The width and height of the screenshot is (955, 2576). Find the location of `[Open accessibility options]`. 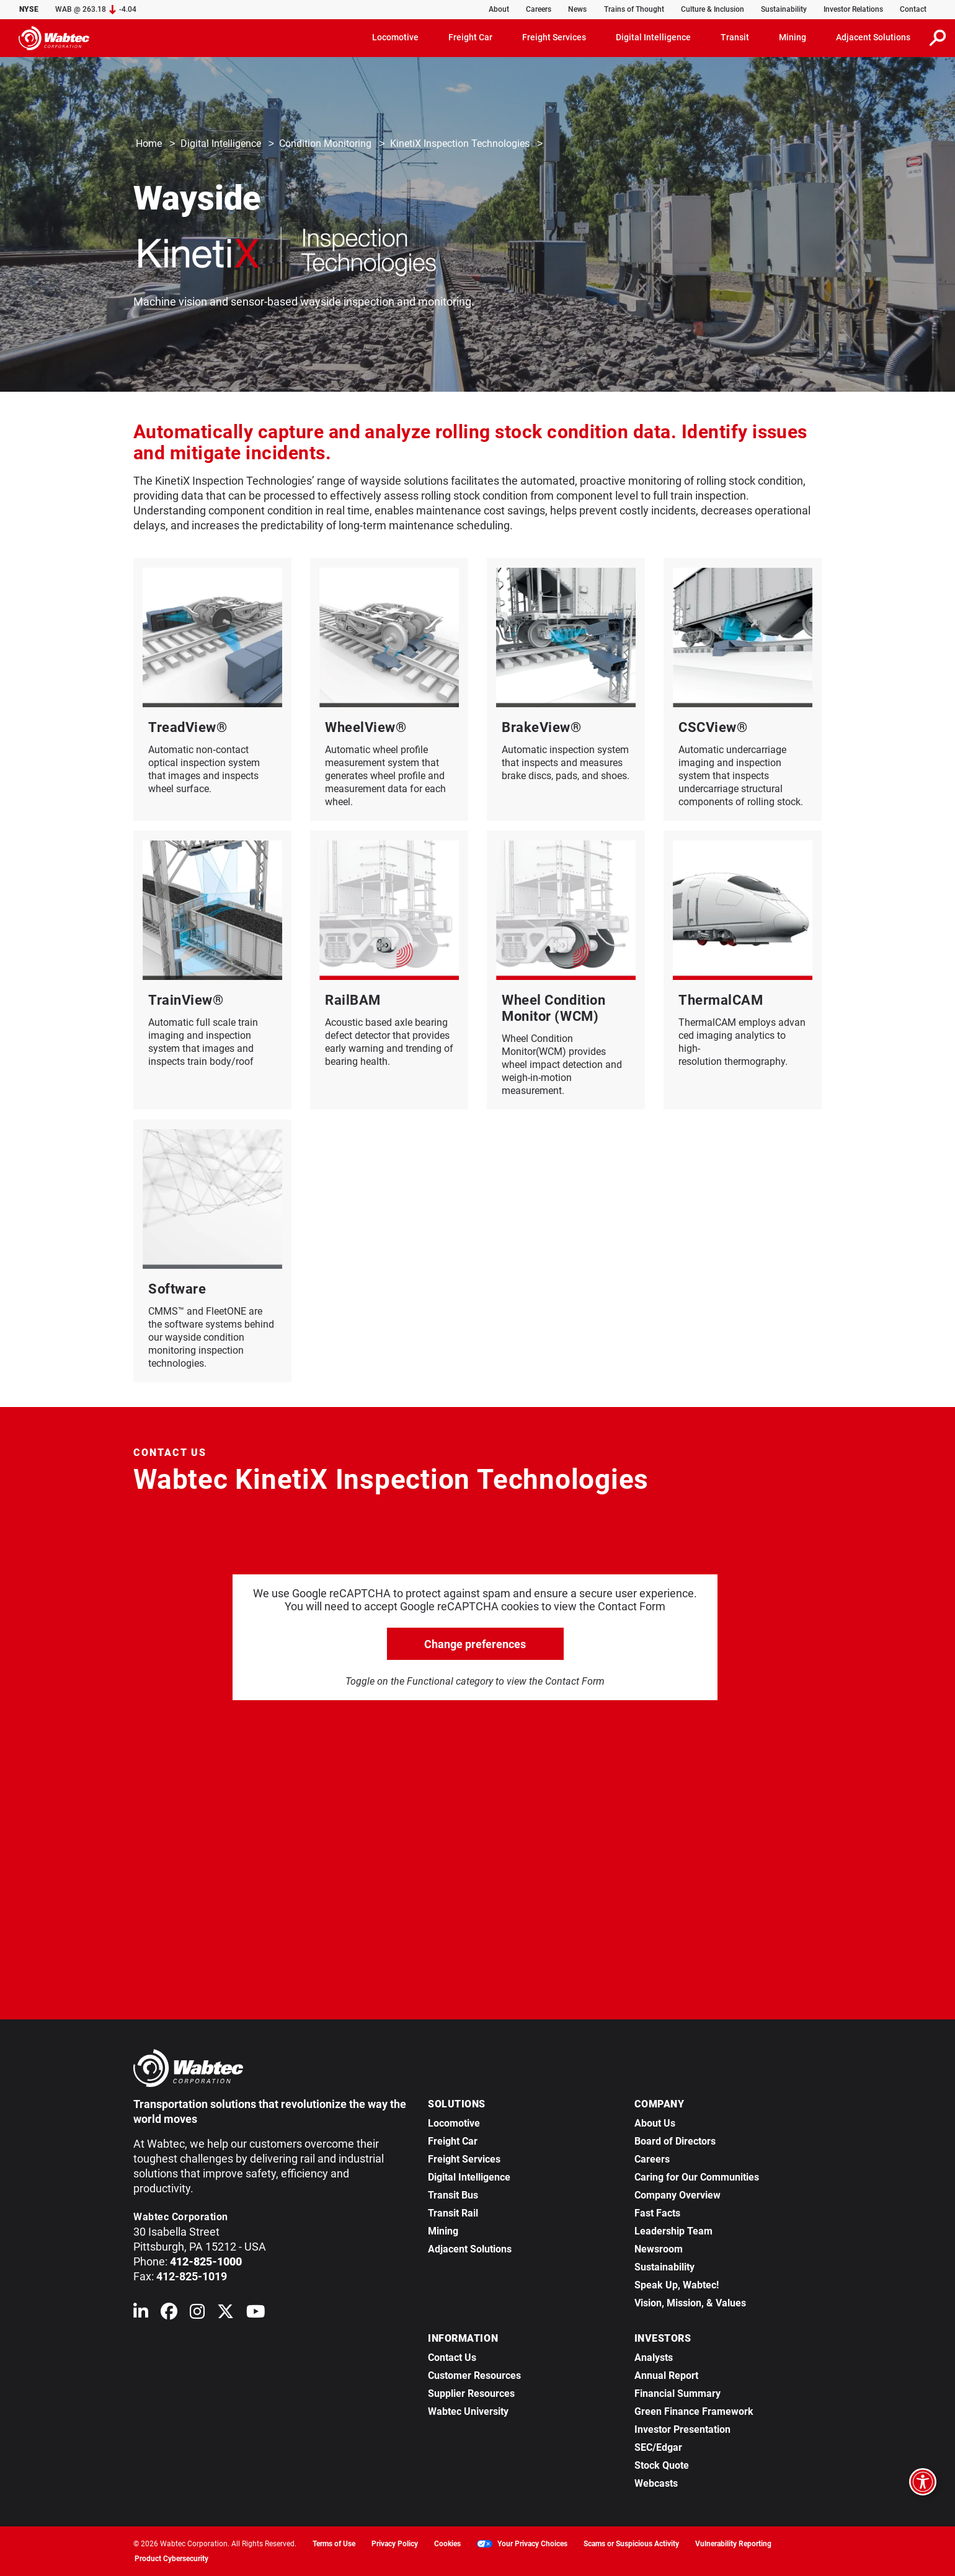

[Open accessibility options] is located at coordinates (922, 2481).